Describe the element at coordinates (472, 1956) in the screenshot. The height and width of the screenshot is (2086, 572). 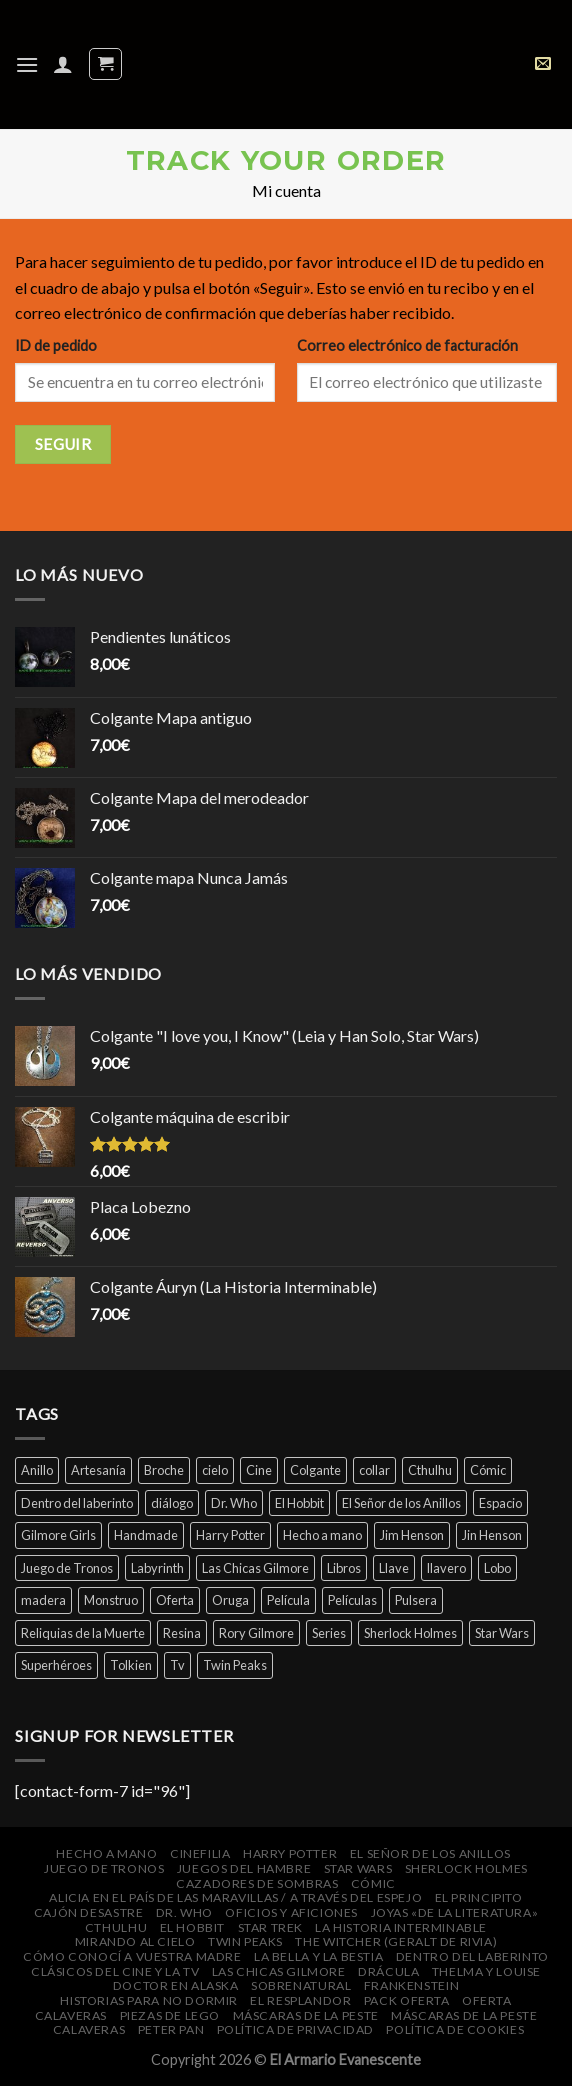
I see `Dentro del laberinto` at that location.